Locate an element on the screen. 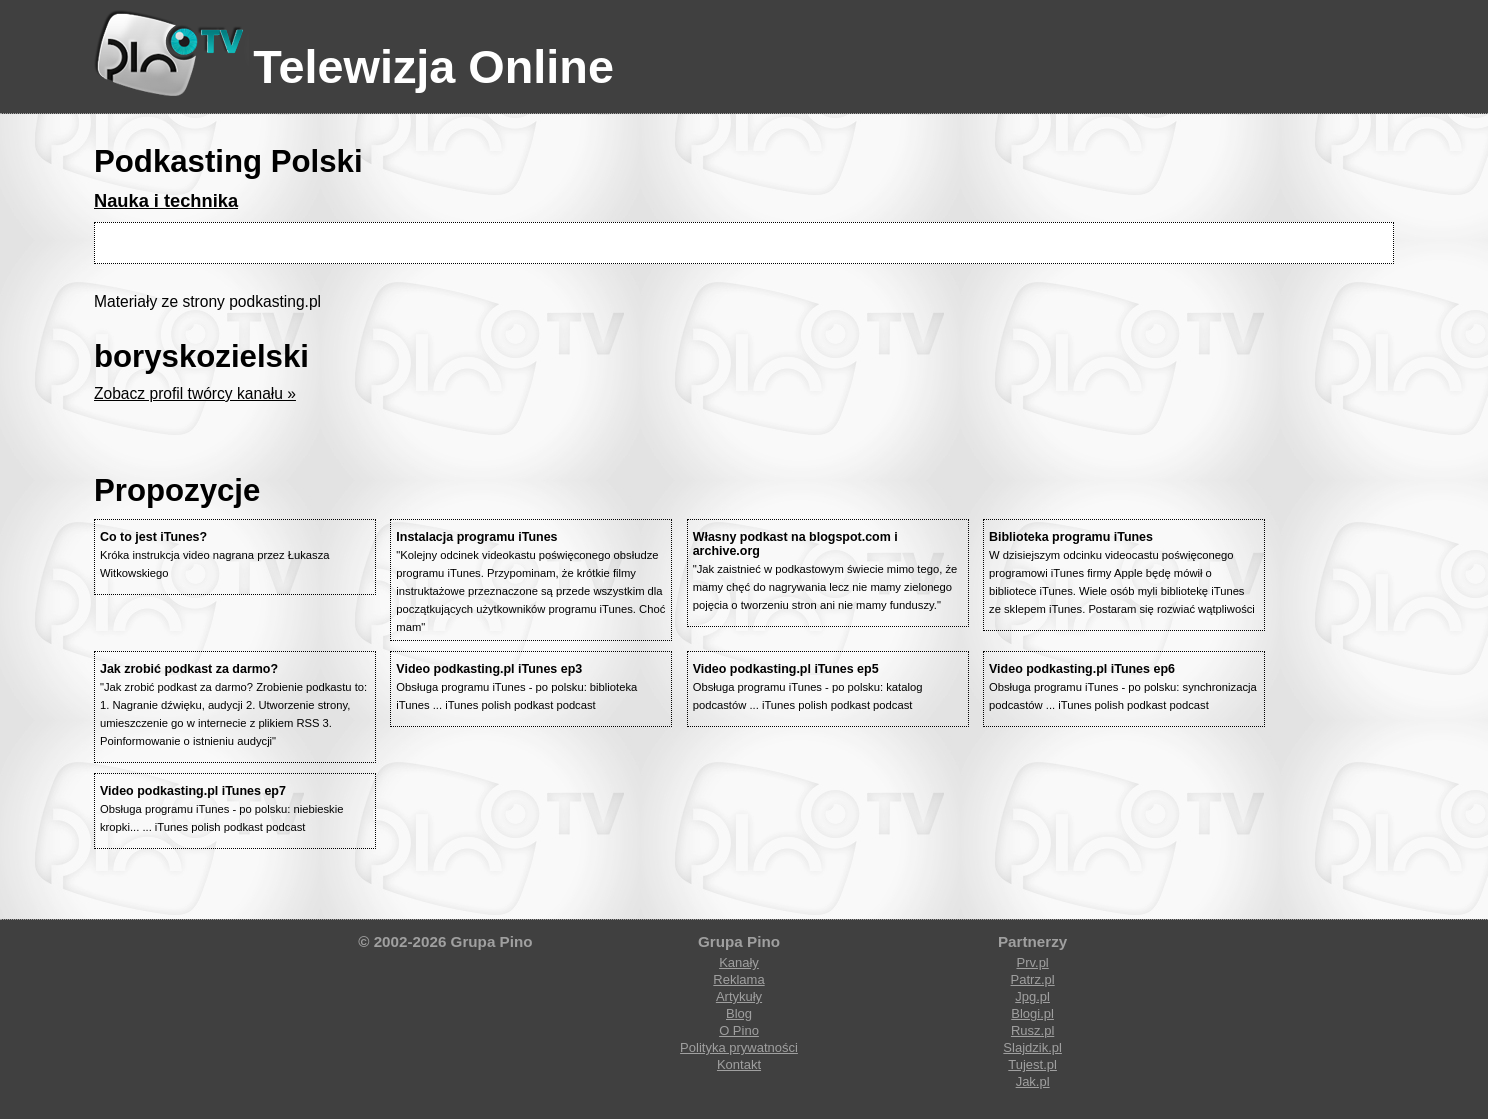 The height and width of the screenshot is (1119, 1488). Prv.pl is located at coordinates (1032, 962).